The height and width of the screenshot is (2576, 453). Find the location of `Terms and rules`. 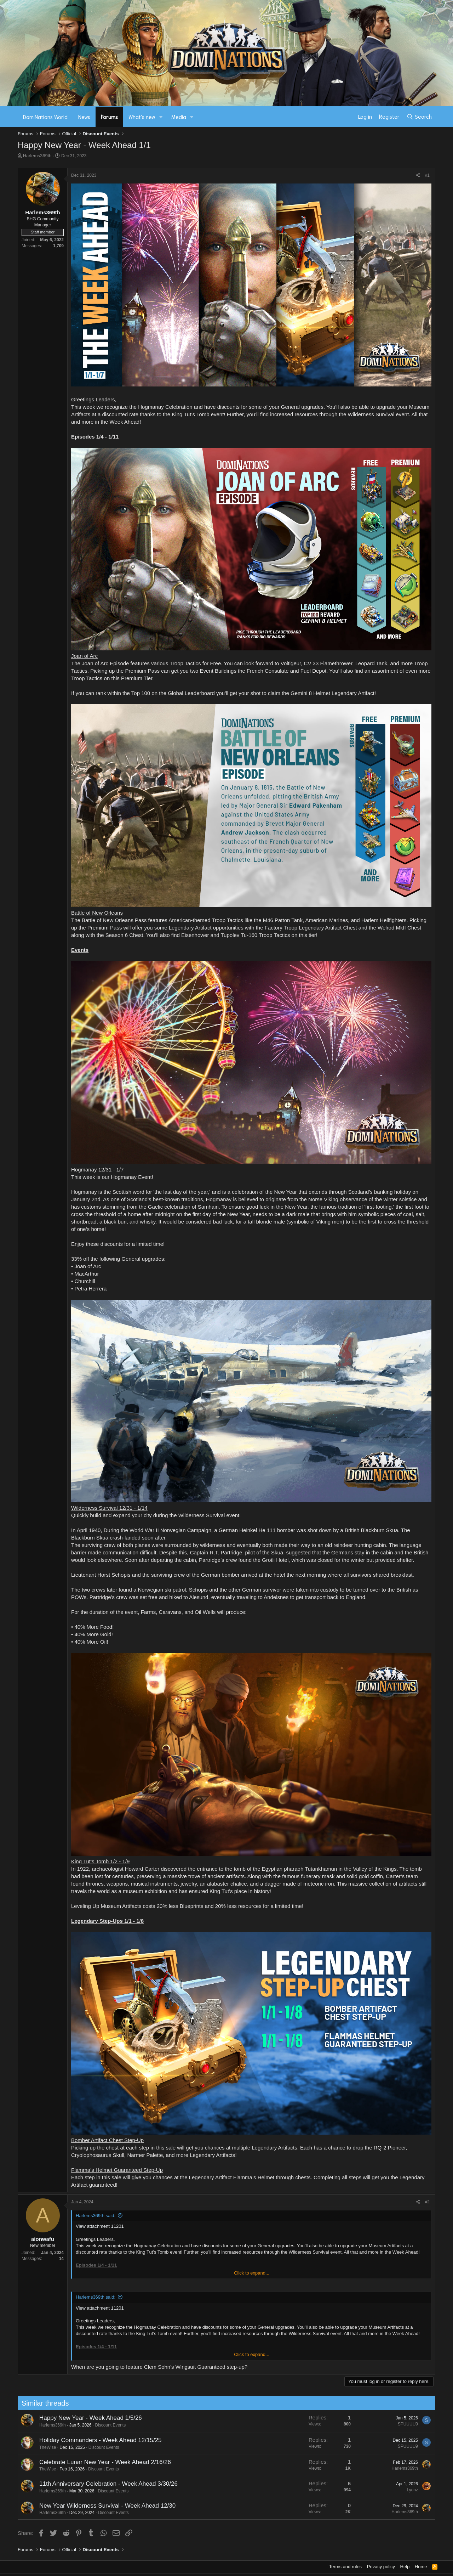

Terms and rules is located at coordinates (345, 2566).